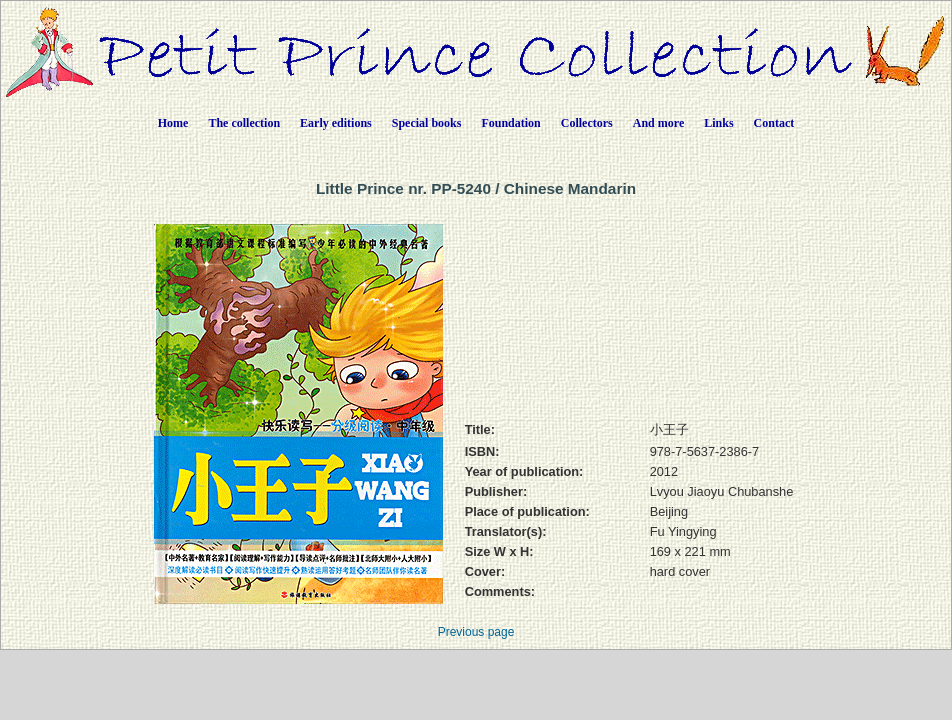 This screenshot has width=952, height=720. Describe the element at coordinates (510, 123) in the screenshot. I see `Foundation` at that location.